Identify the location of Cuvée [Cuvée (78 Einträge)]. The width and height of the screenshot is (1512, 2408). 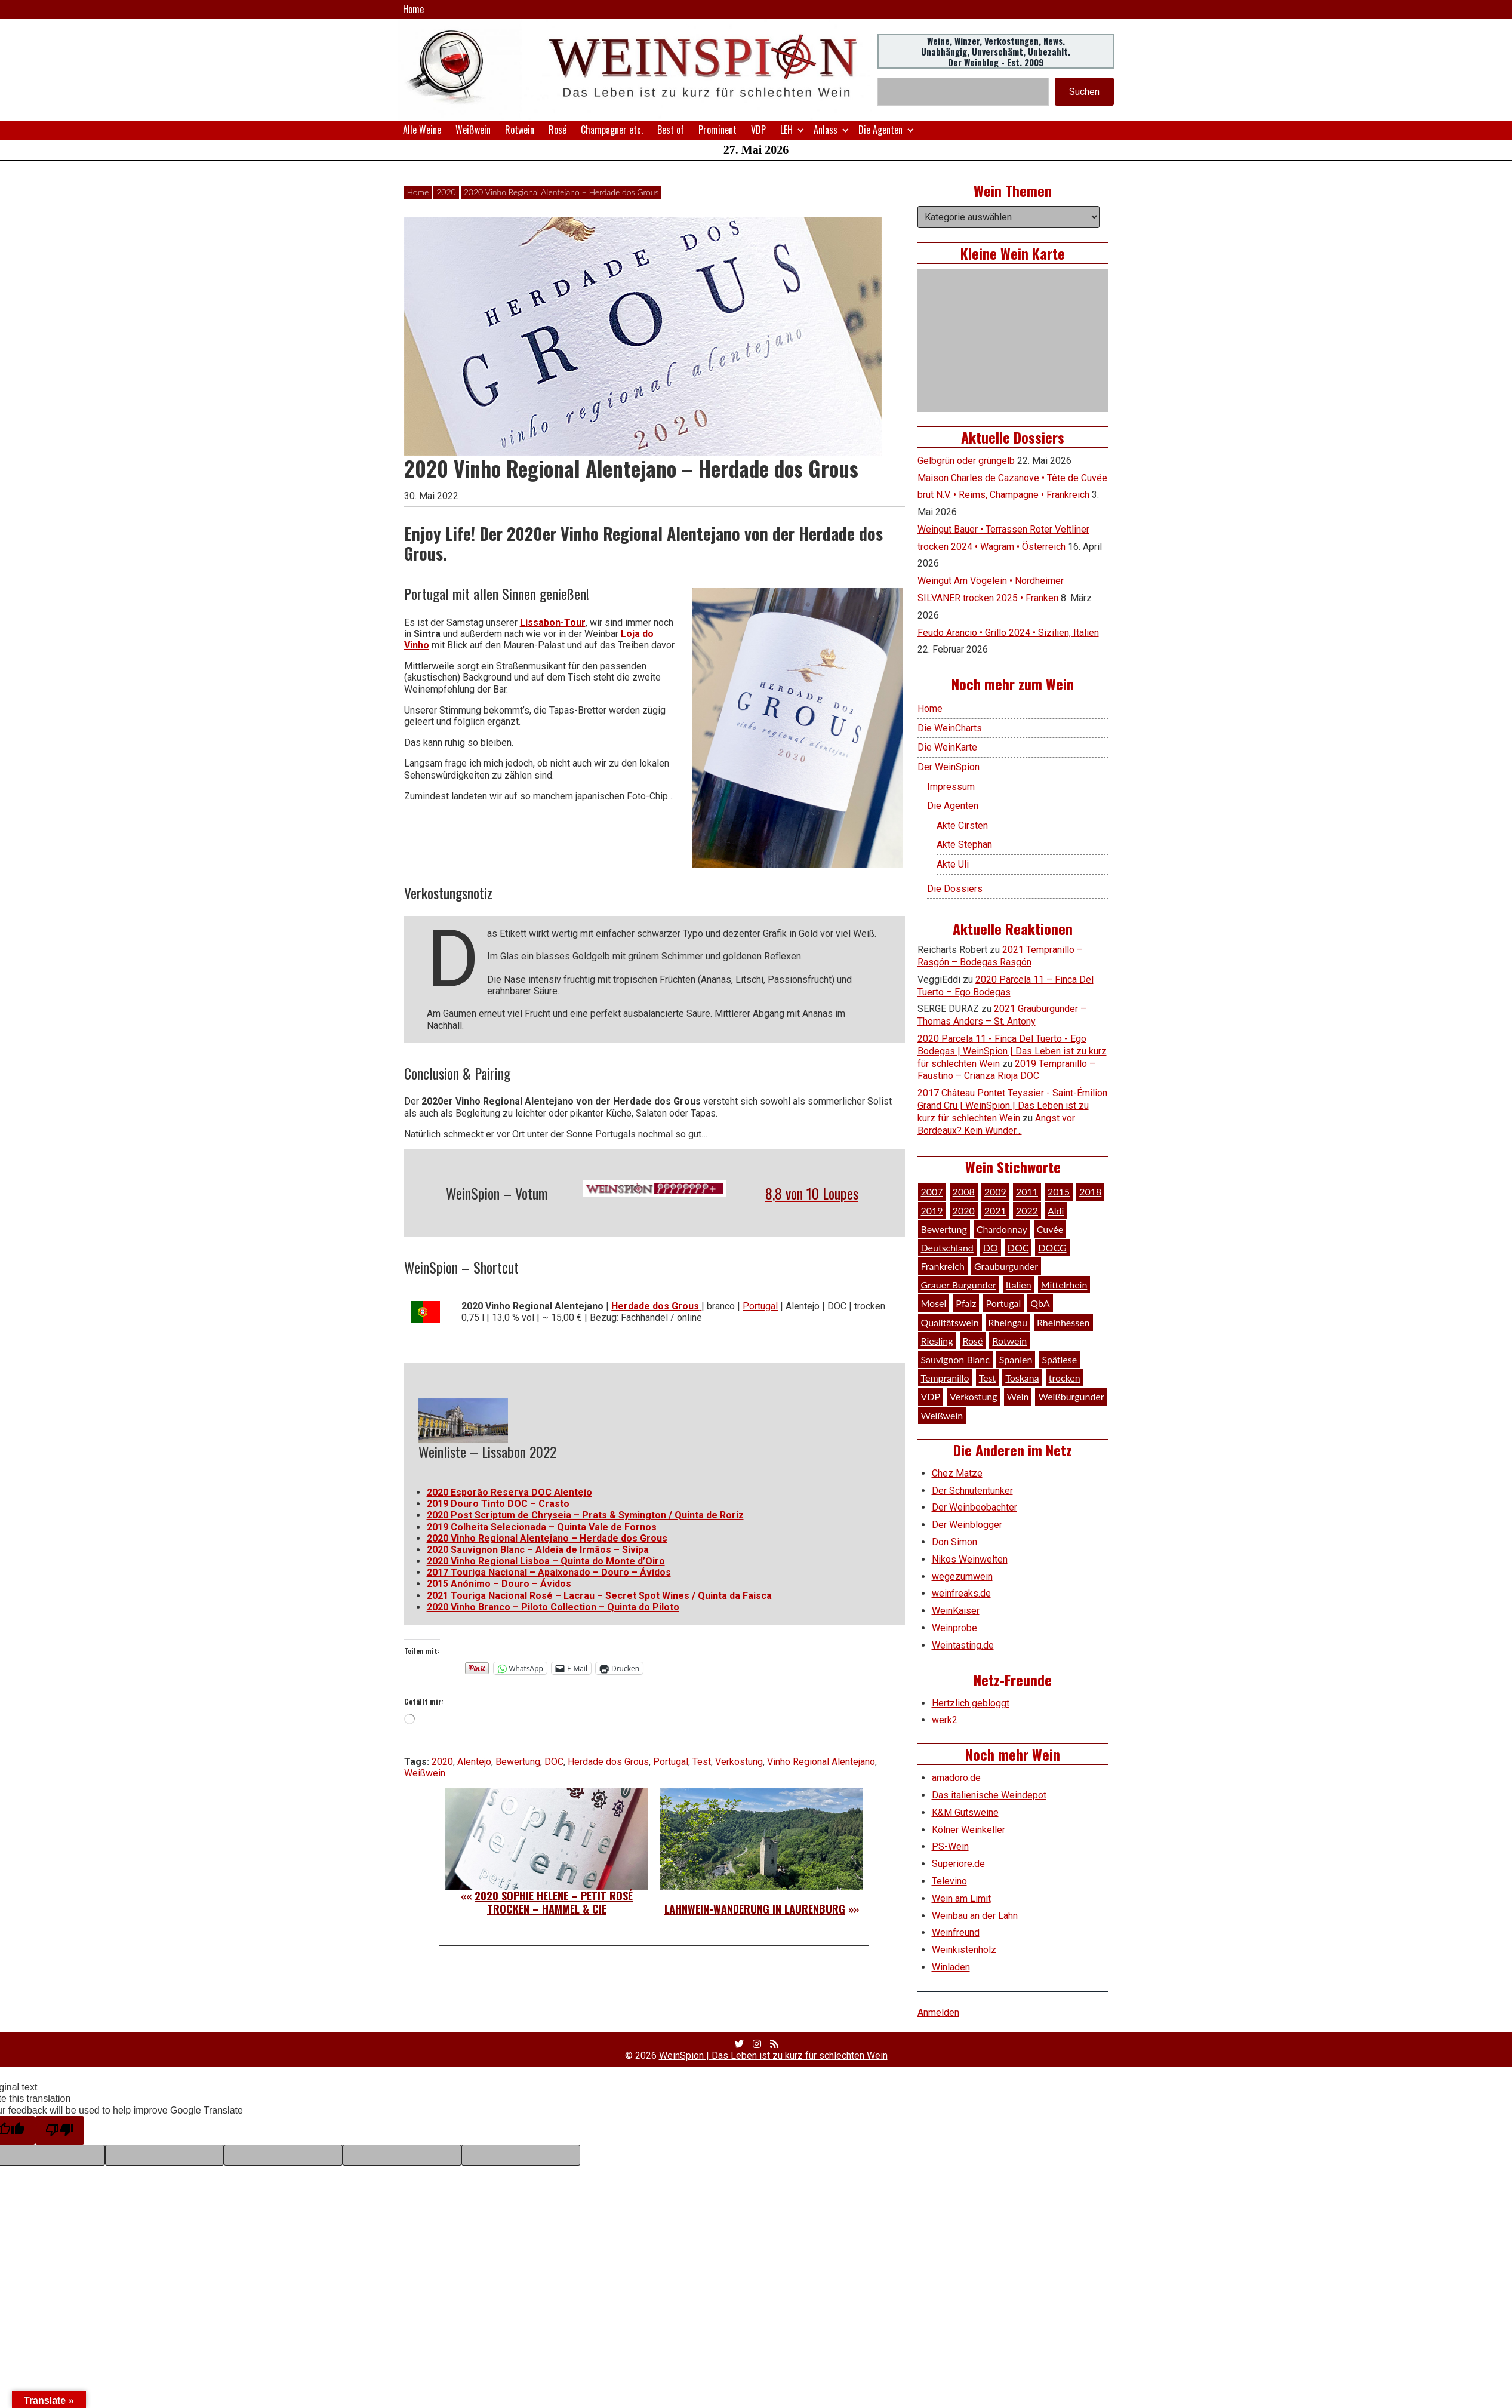
(1050, 1229).